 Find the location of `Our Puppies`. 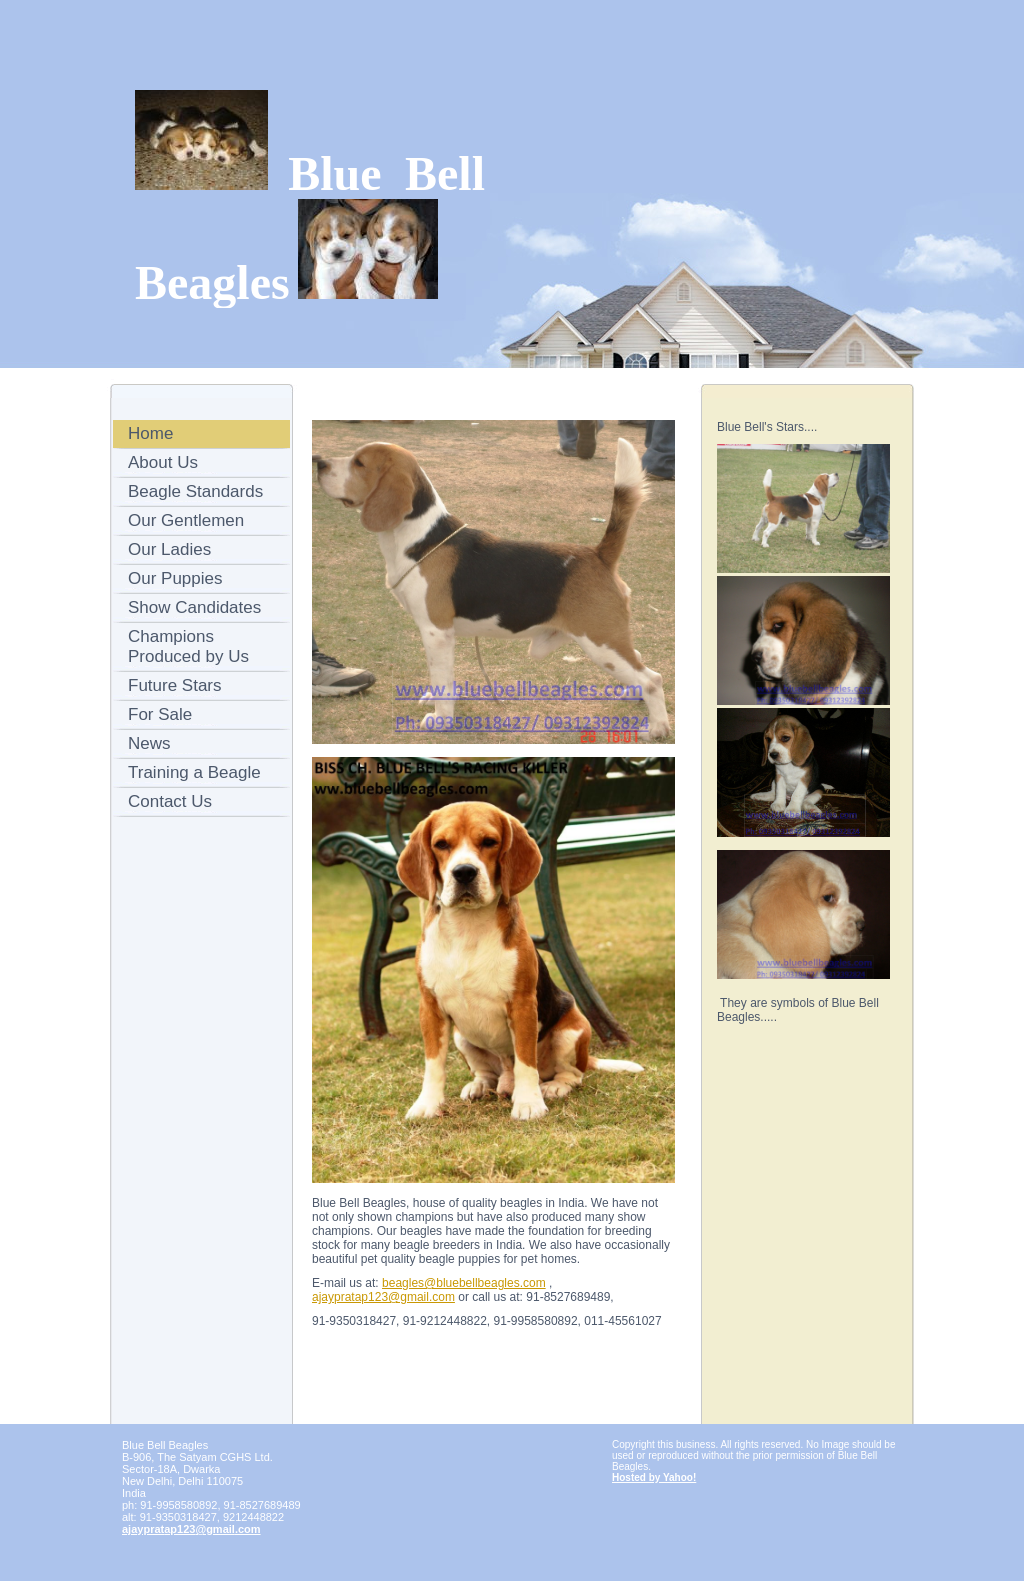

Our Puppies is located at coordinates (175, 578).